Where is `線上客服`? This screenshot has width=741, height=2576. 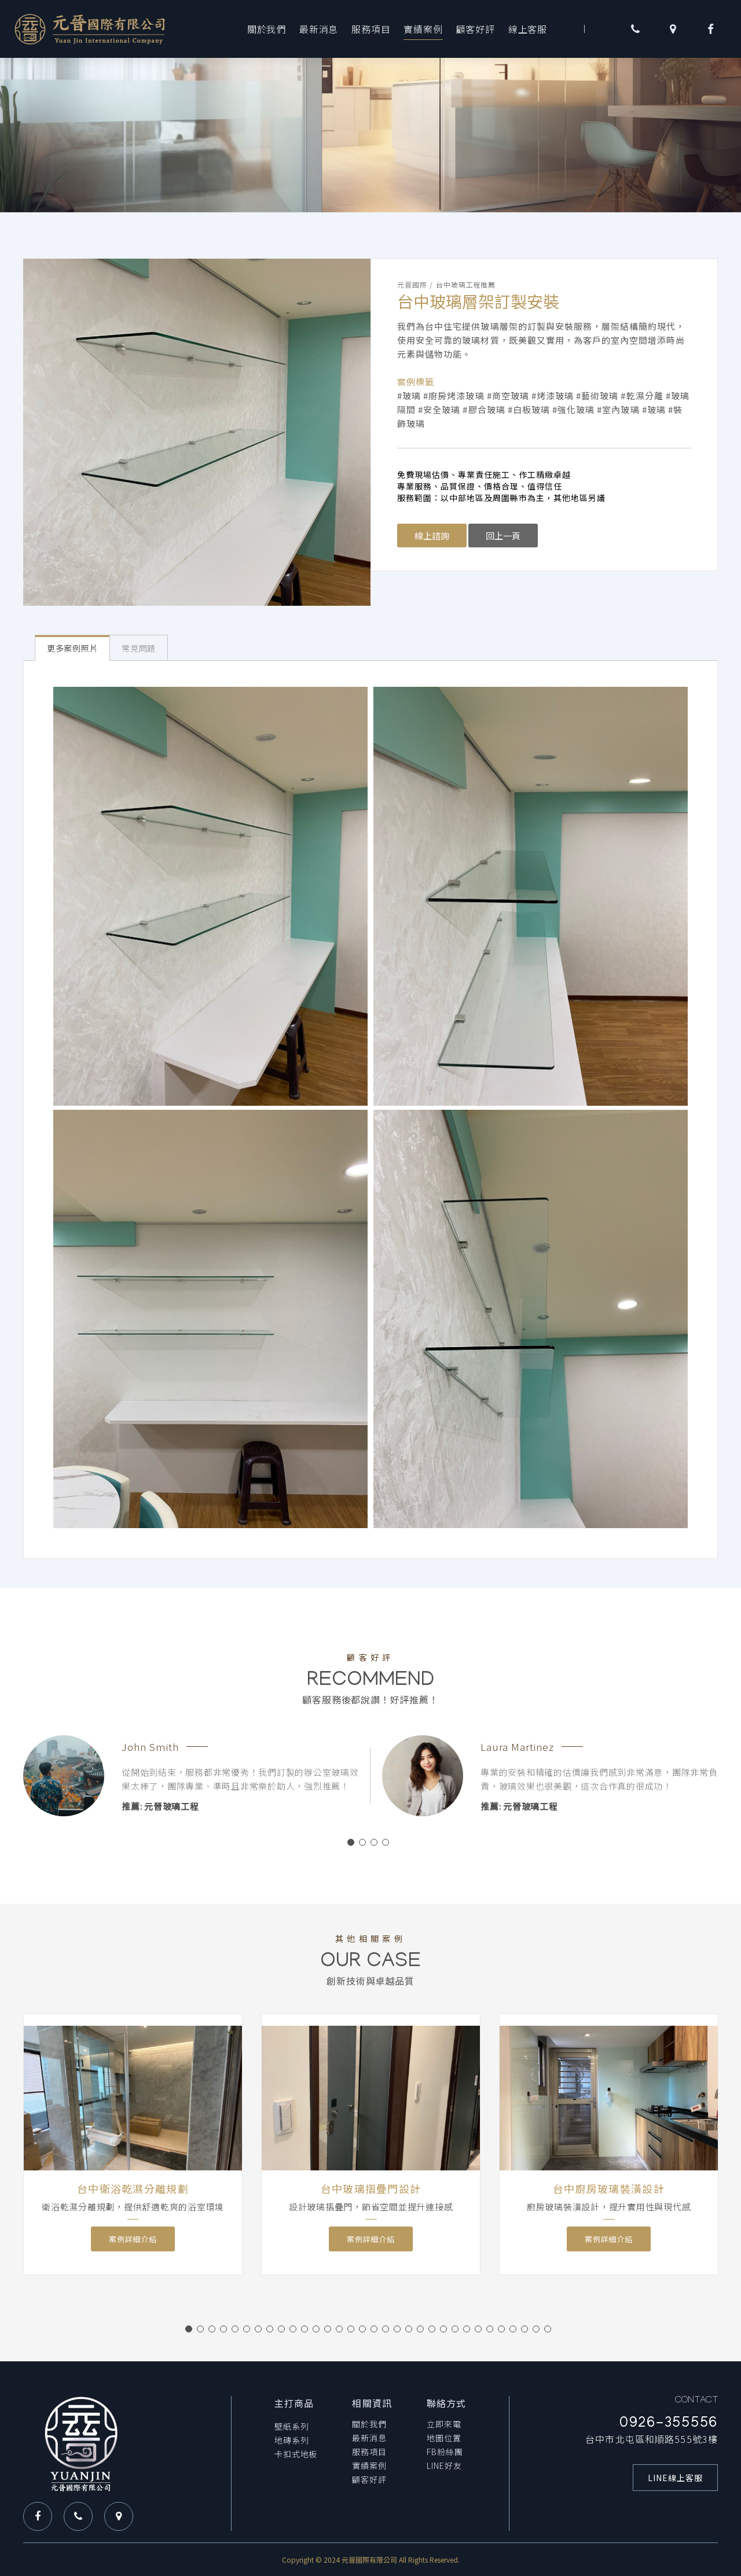
線上客服 is located at coordinates (527, 29).